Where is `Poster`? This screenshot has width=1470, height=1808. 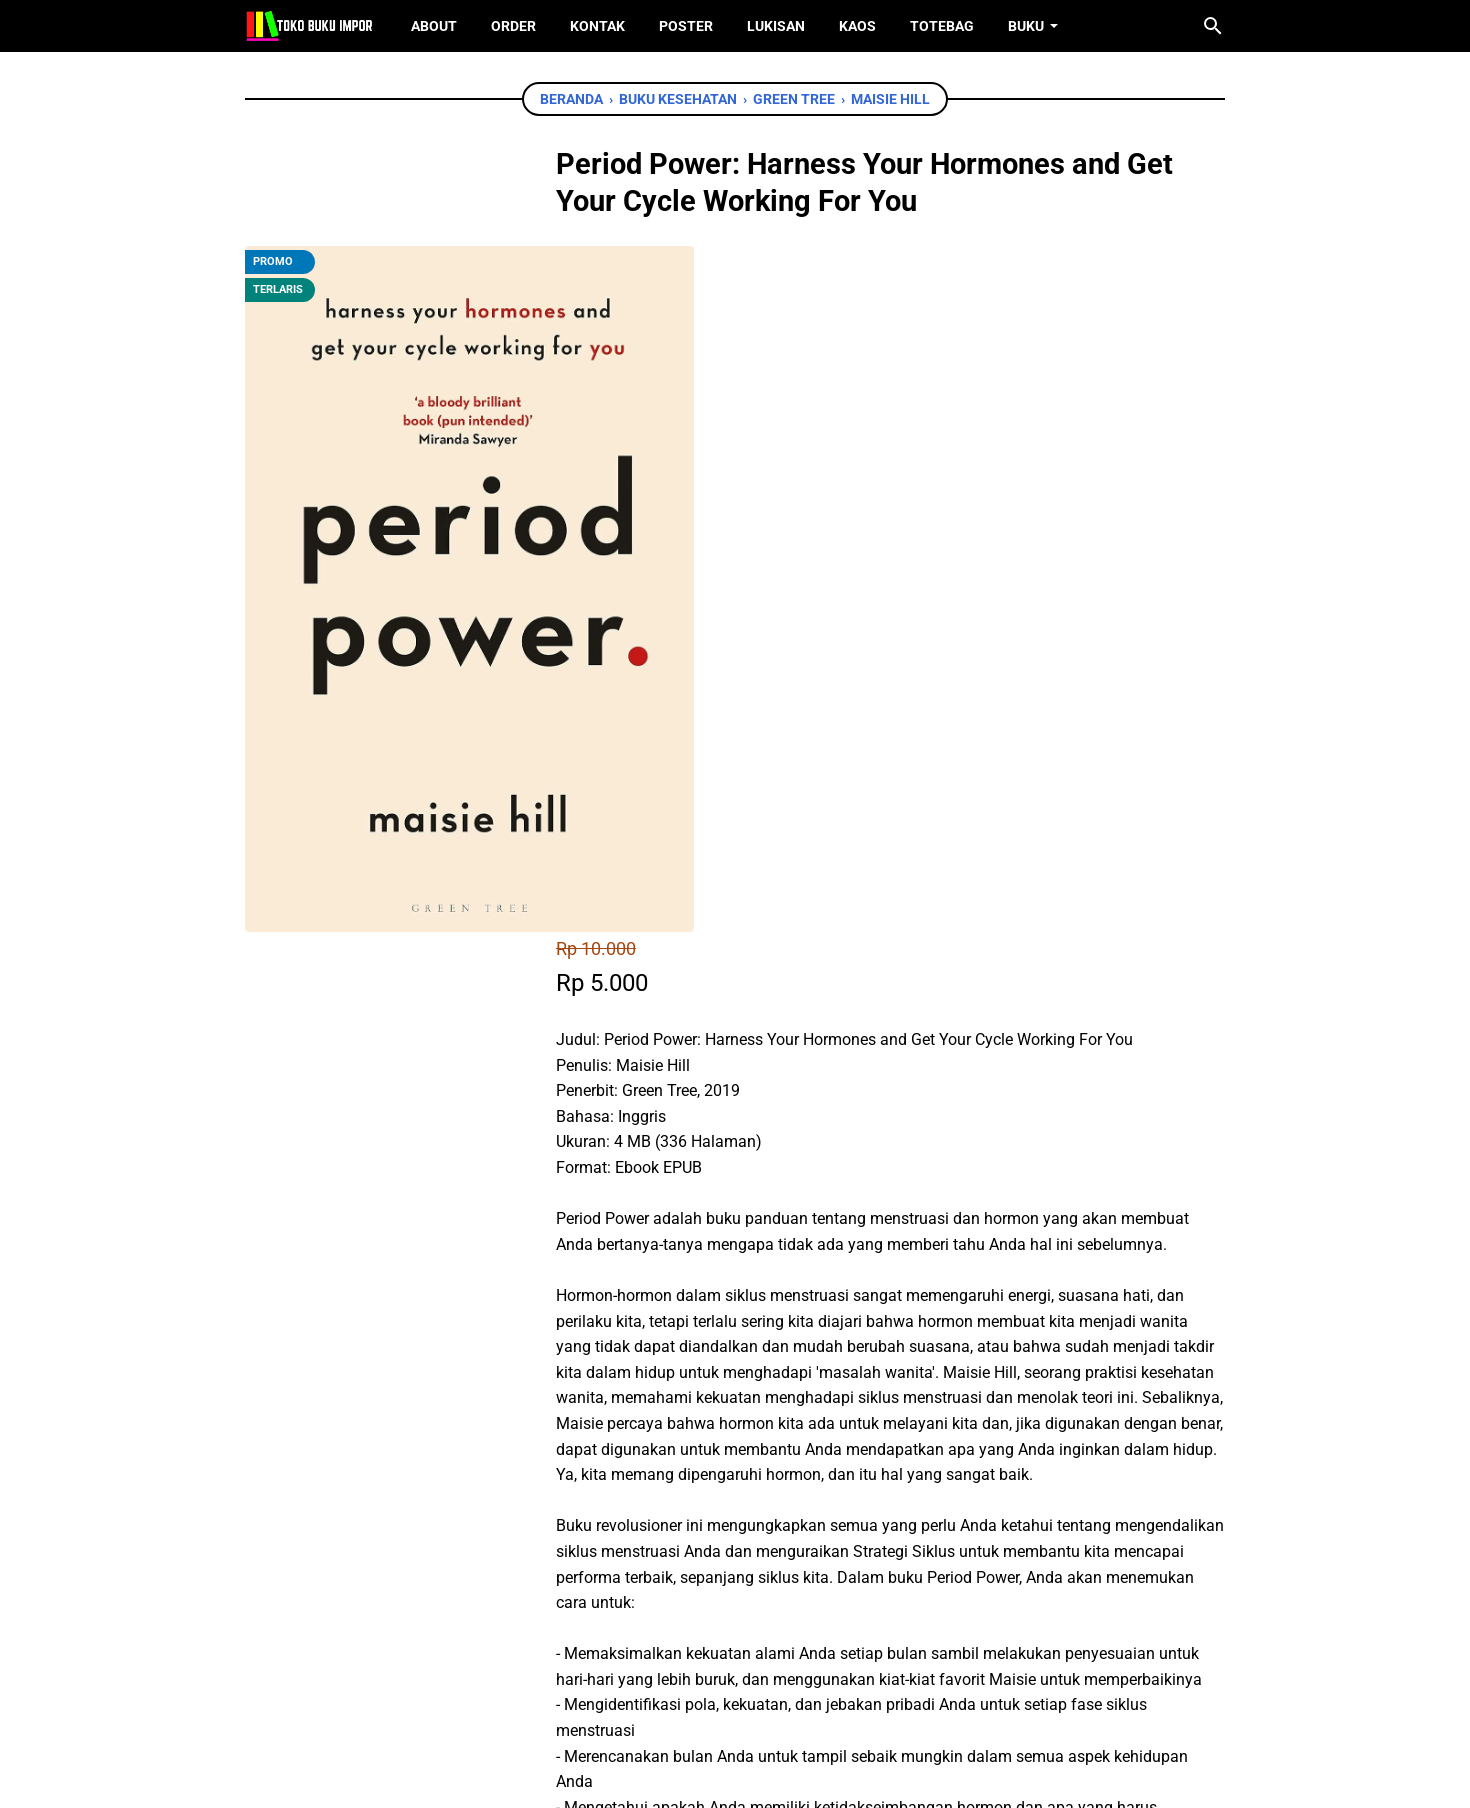
Poster is located at coordinates (686, 26).